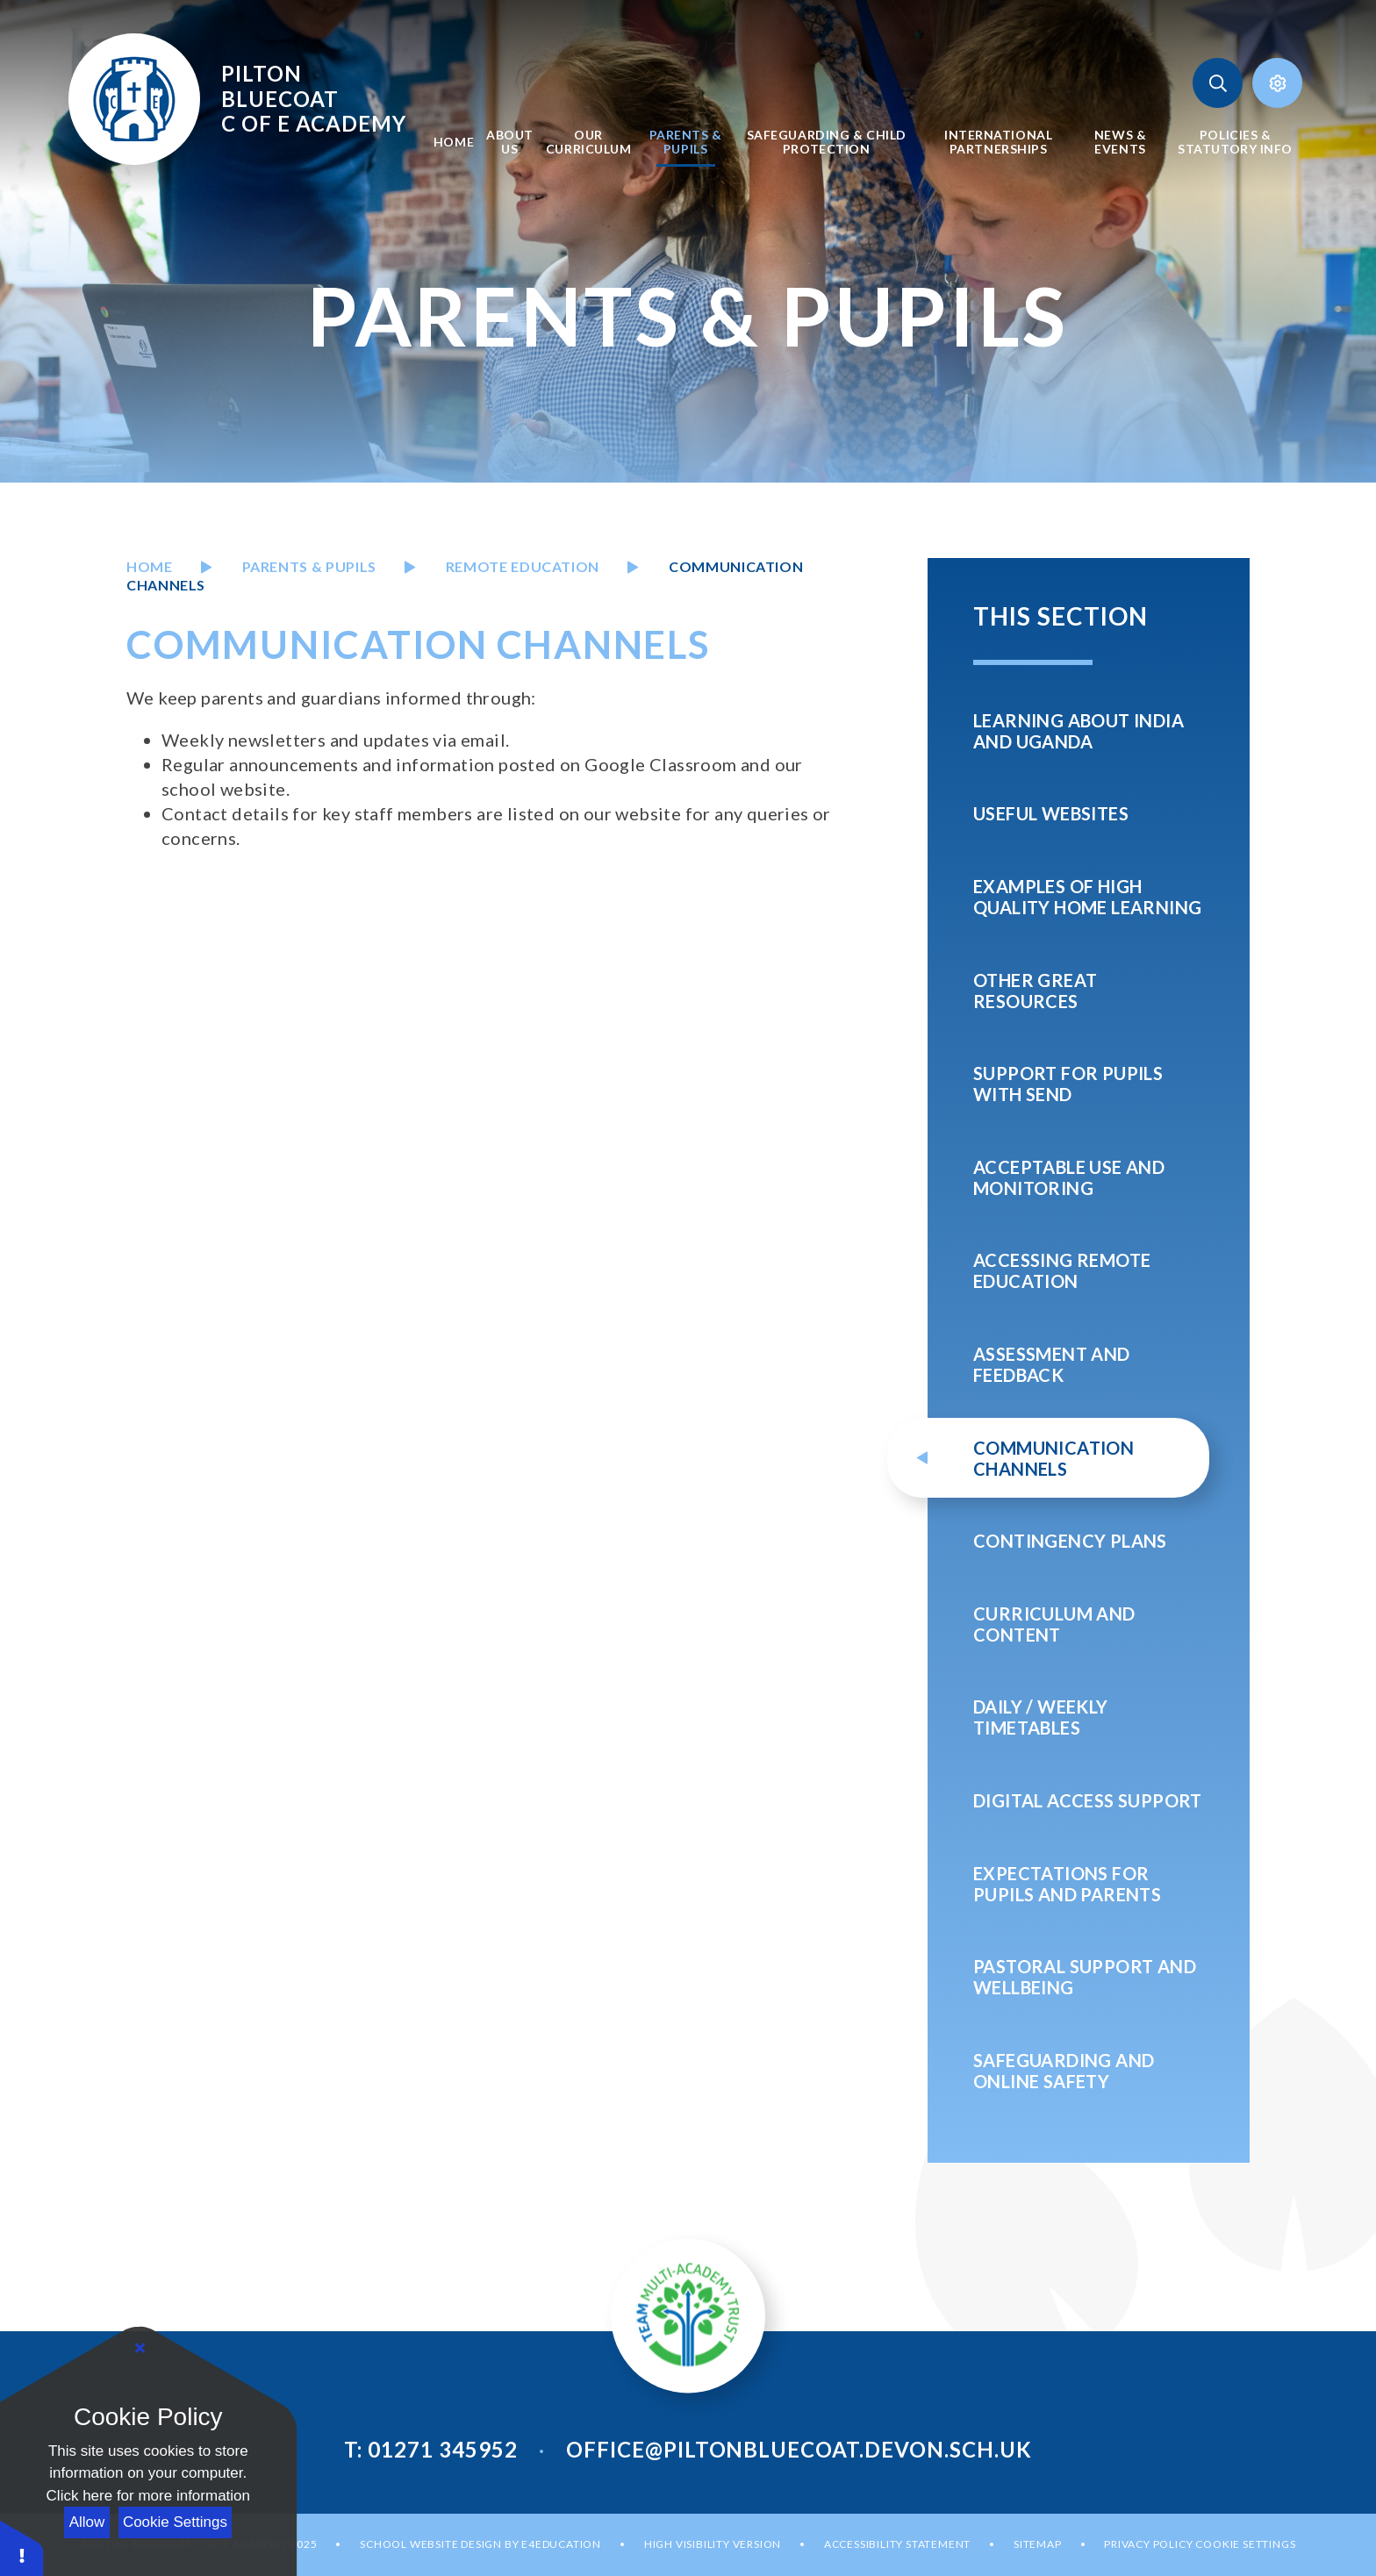 This screenshot has width=1376, height=2576. I want to click on High Visibility Version, so click(712, 2544).